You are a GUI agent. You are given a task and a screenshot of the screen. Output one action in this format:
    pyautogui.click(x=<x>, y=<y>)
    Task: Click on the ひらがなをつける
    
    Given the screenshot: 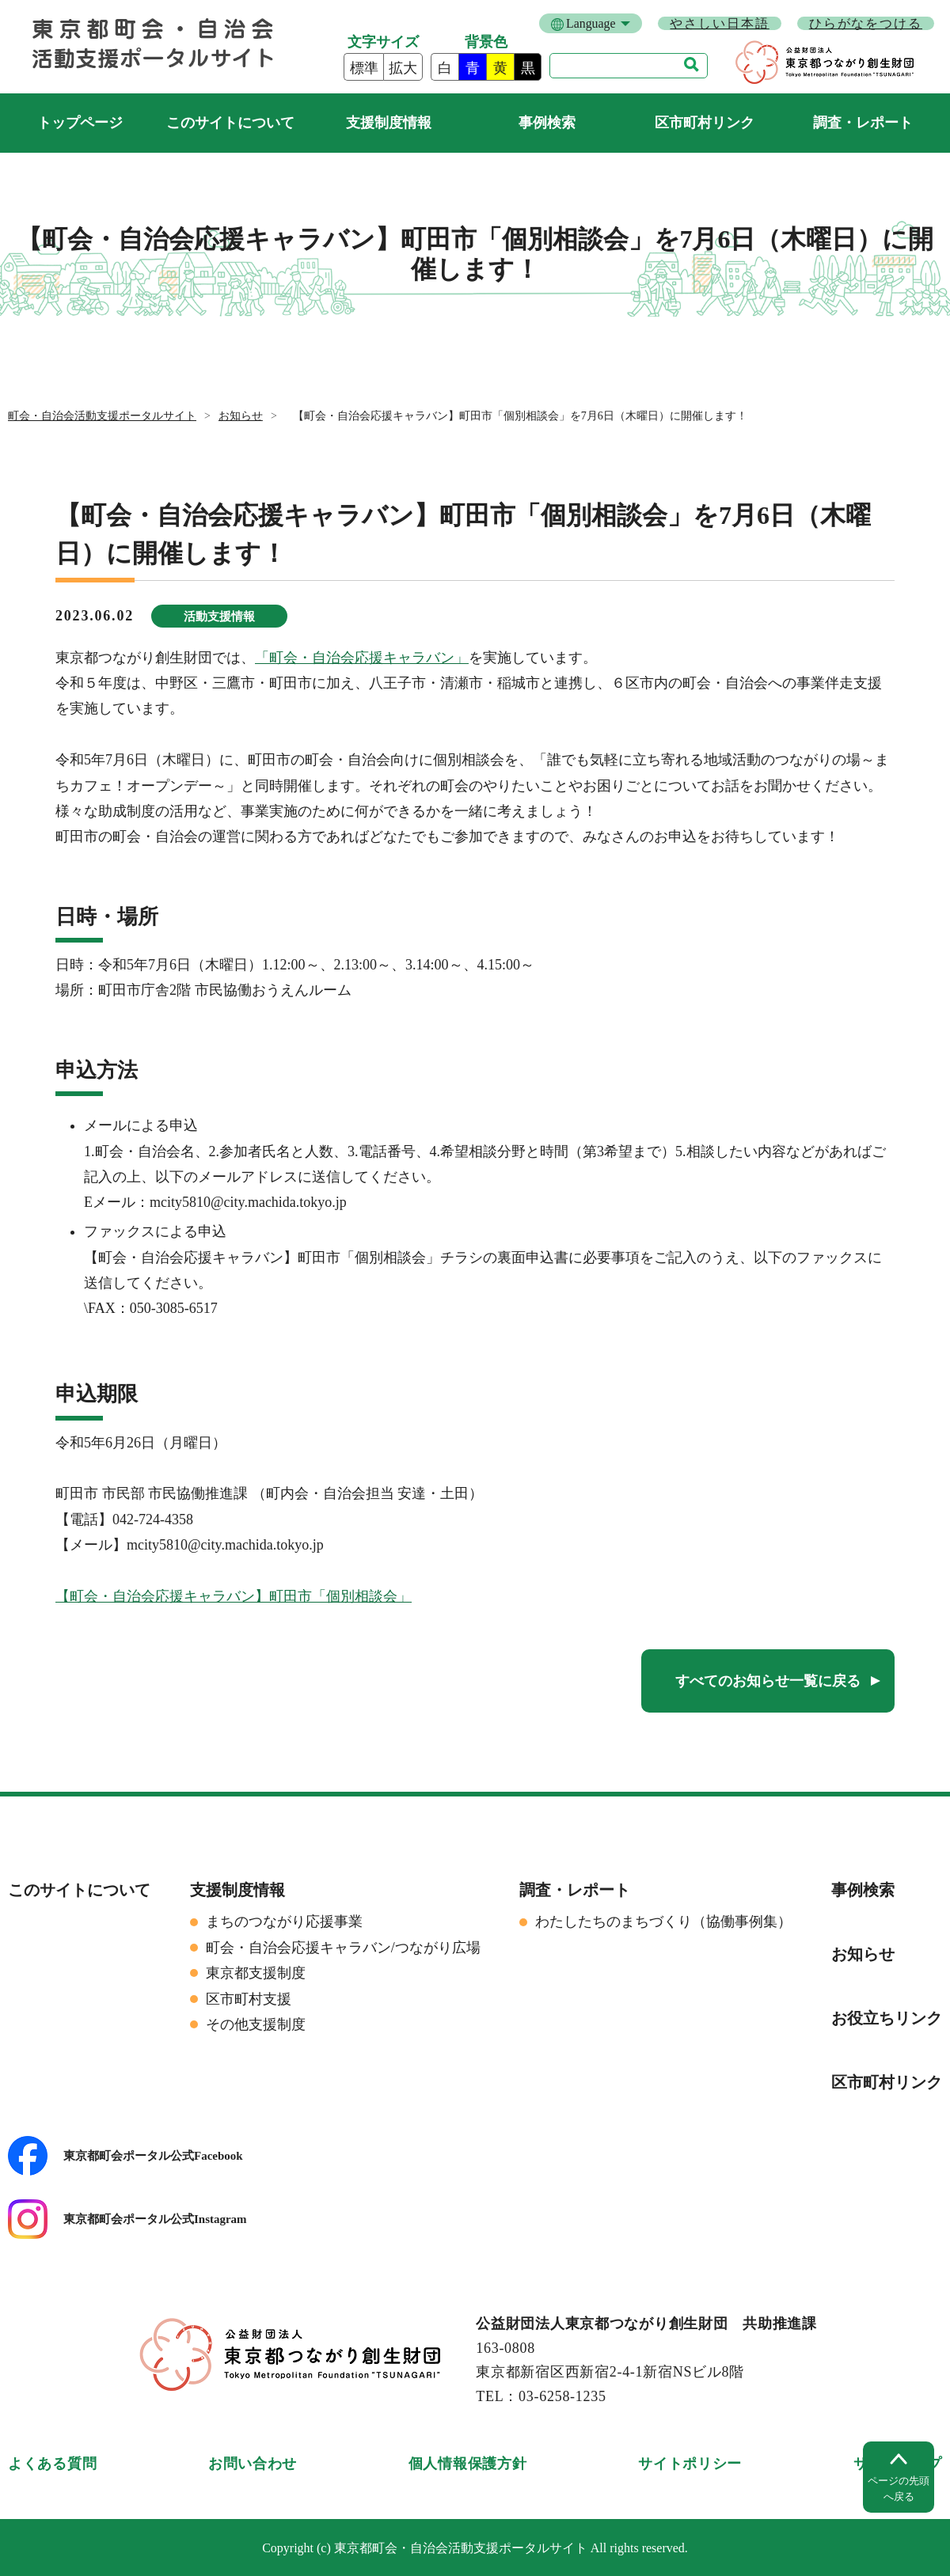 What is the action you would take?
    pyautogui.click(x=865, y=23)
    